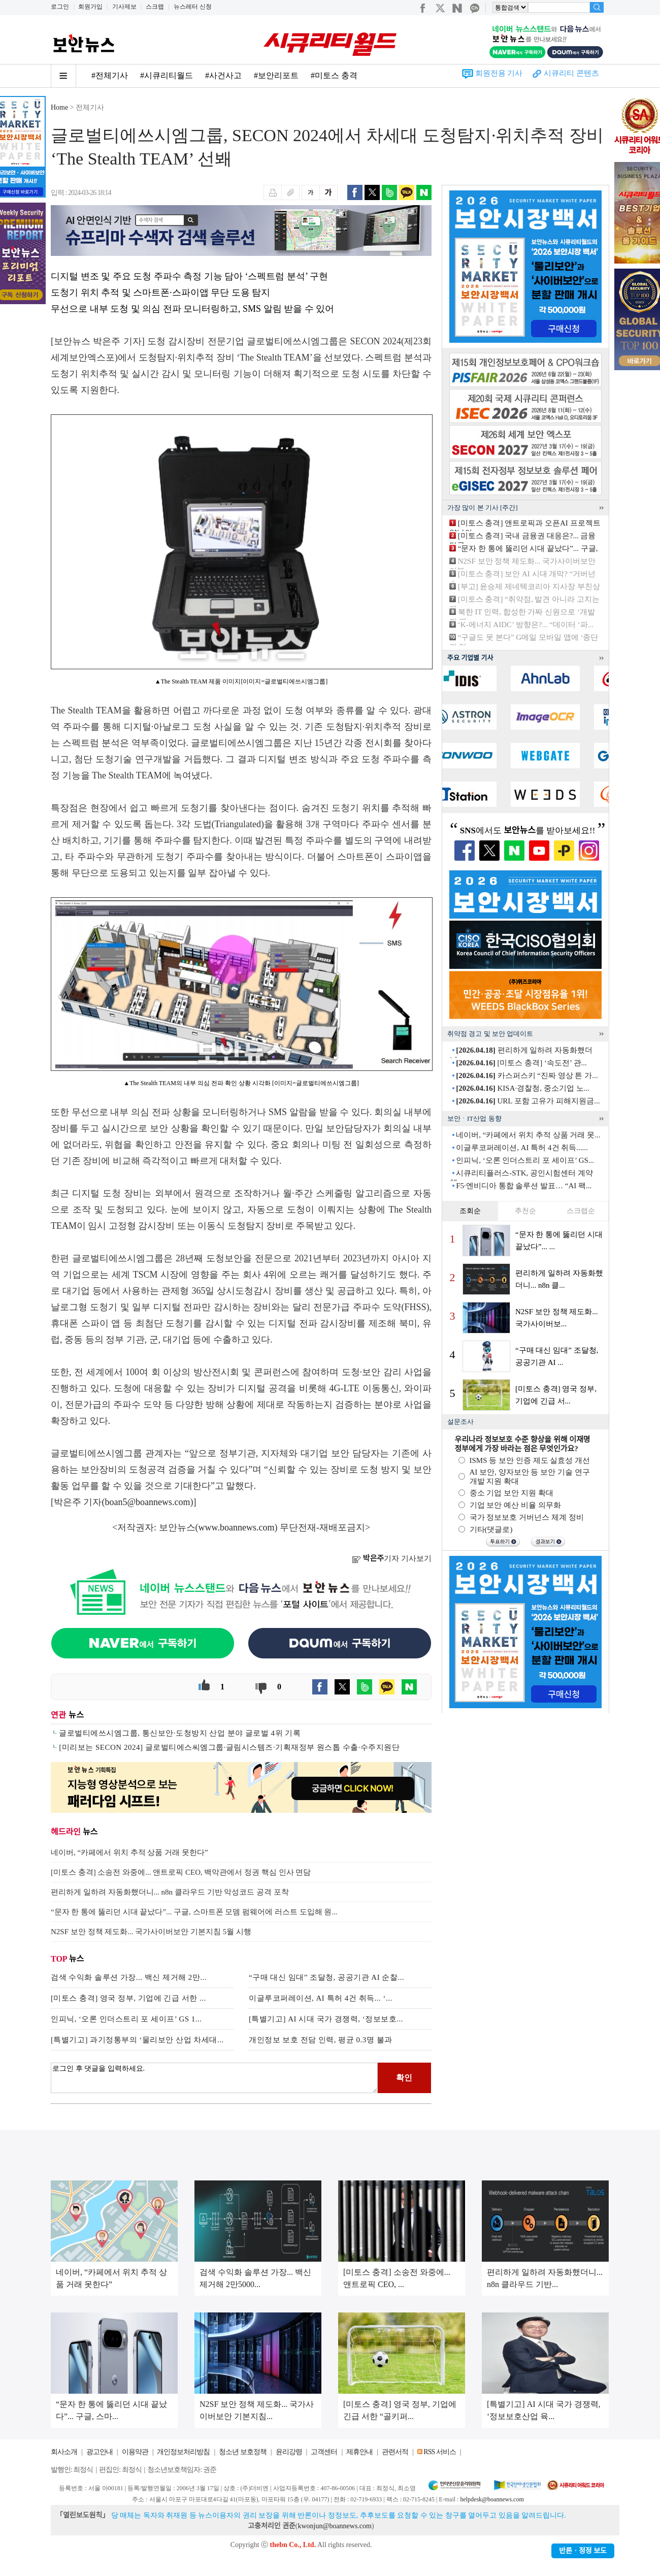 The image size is (660, 2576). What do you see at coordinates (581, 1211) in the screenshot?
I see `스크랩순` at bounding box center [581, 1211].